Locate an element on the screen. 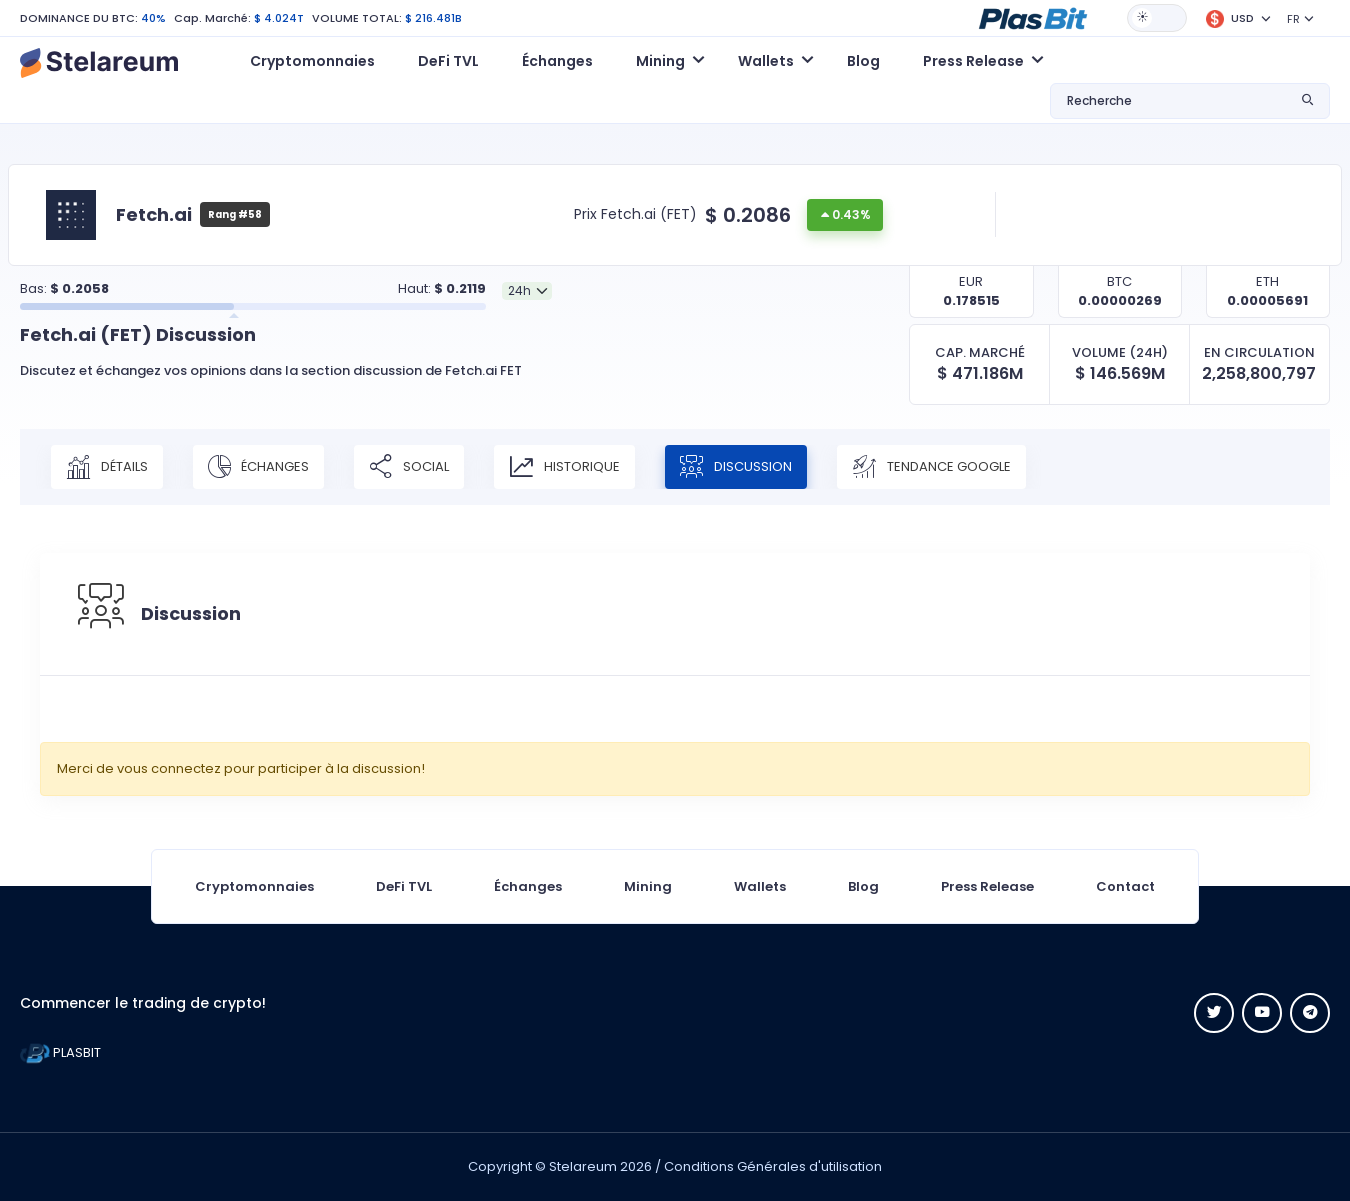 The width and height of the screenshot is (1350, 1201). PLASBIT is located at coordinates (60, 1052).